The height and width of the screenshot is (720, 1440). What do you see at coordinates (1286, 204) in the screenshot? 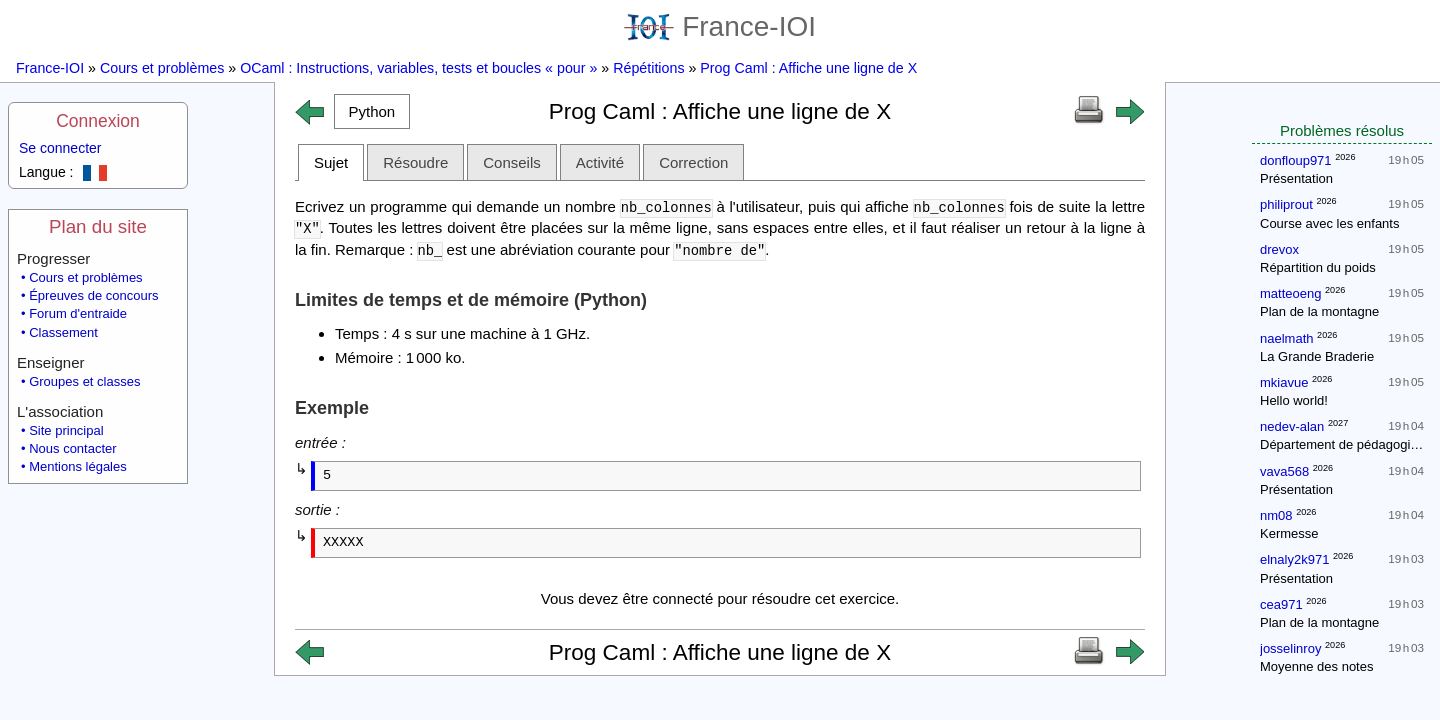
I see `philiprout` at bounding box center [1286, 204].